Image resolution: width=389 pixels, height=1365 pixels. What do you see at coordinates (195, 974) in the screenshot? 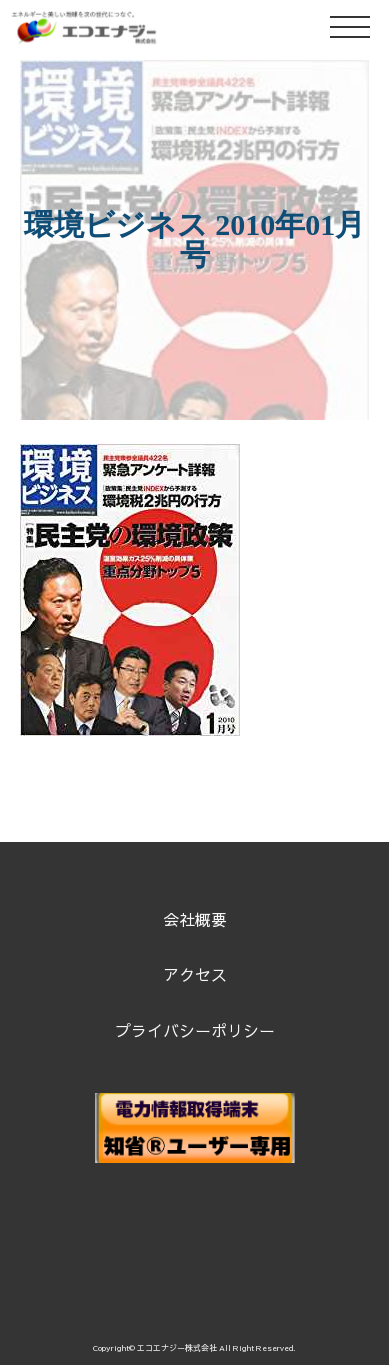
I see `アクセス` at bounding box center [195, 974].